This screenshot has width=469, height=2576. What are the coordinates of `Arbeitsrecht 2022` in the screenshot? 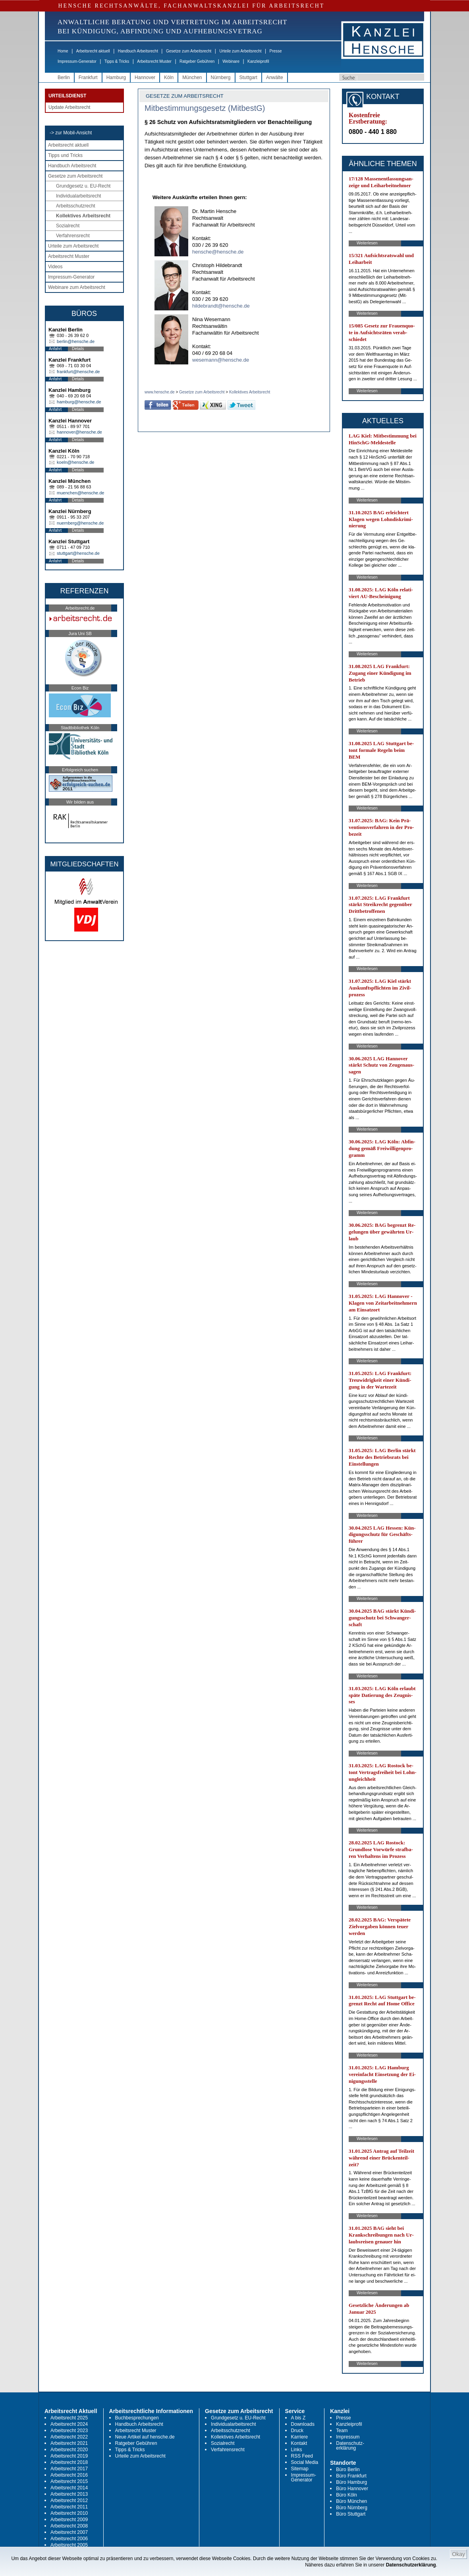 It's located at (69, 2437).